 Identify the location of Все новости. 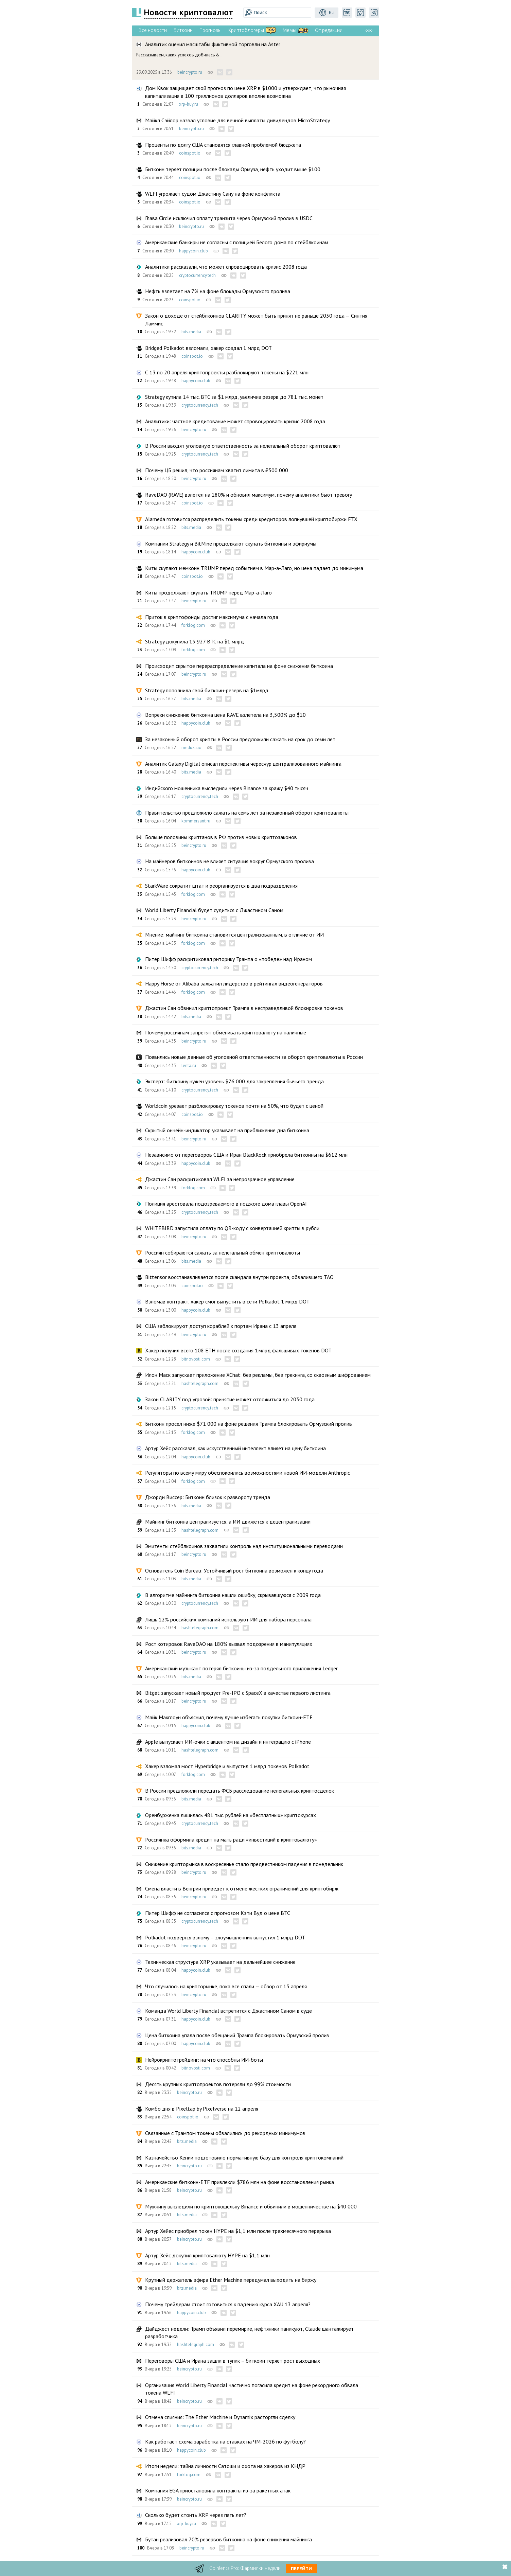
(153, 30).